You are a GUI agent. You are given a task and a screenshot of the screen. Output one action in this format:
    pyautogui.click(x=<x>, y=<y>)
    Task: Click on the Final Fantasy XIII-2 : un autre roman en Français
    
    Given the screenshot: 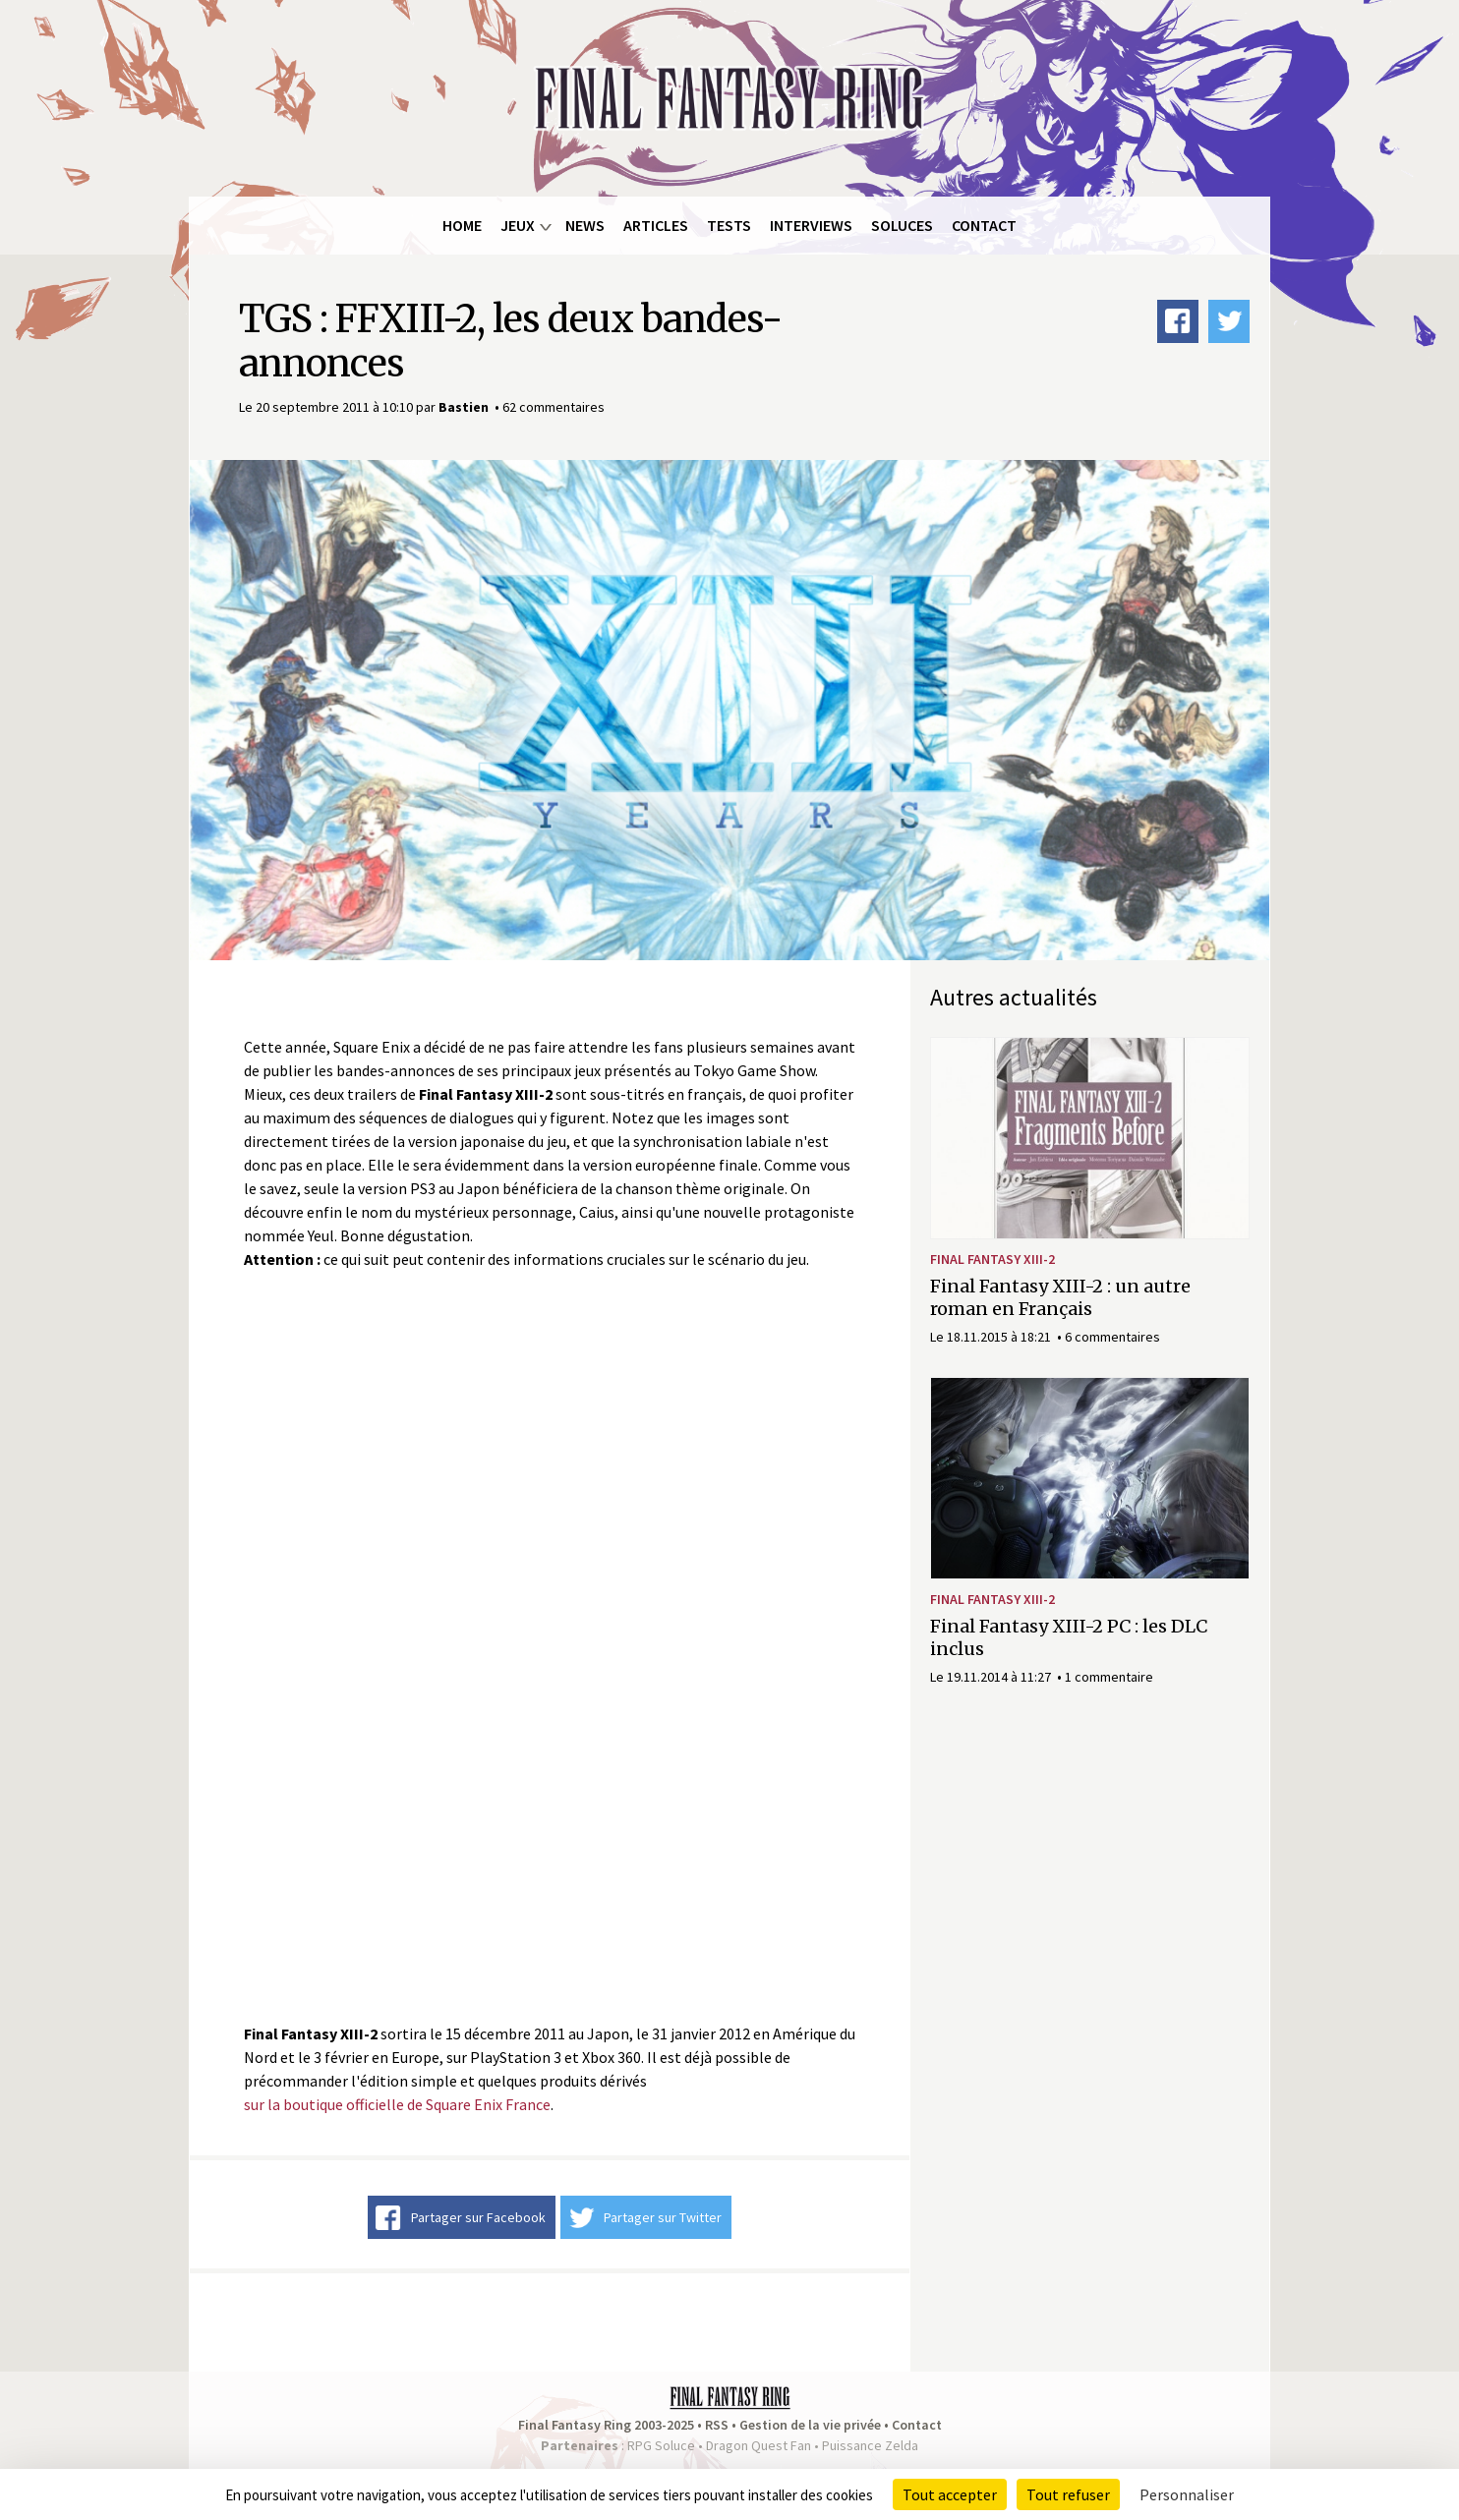 What is the action you would take?
    pyautogui.click(x=1060, y=1297)
    